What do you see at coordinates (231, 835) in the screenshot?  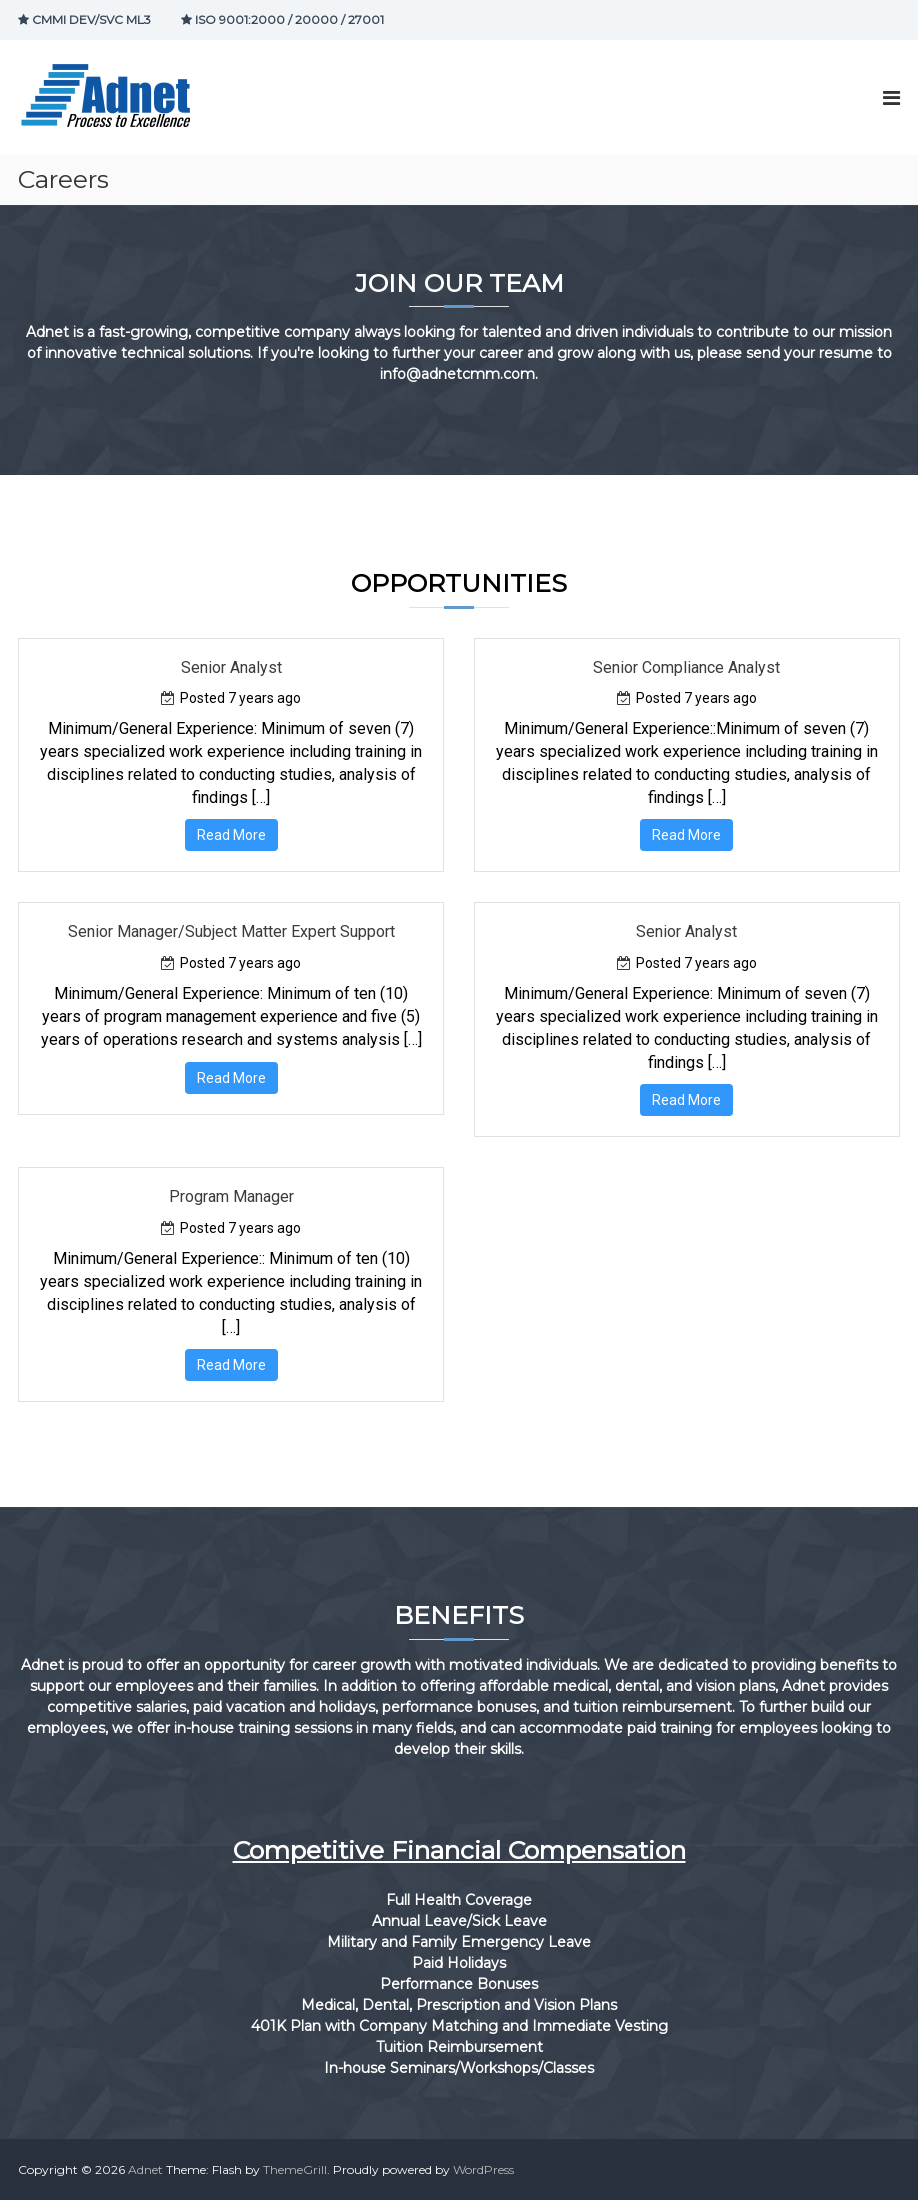 I see `Read More` at bounding box center [231, 835].